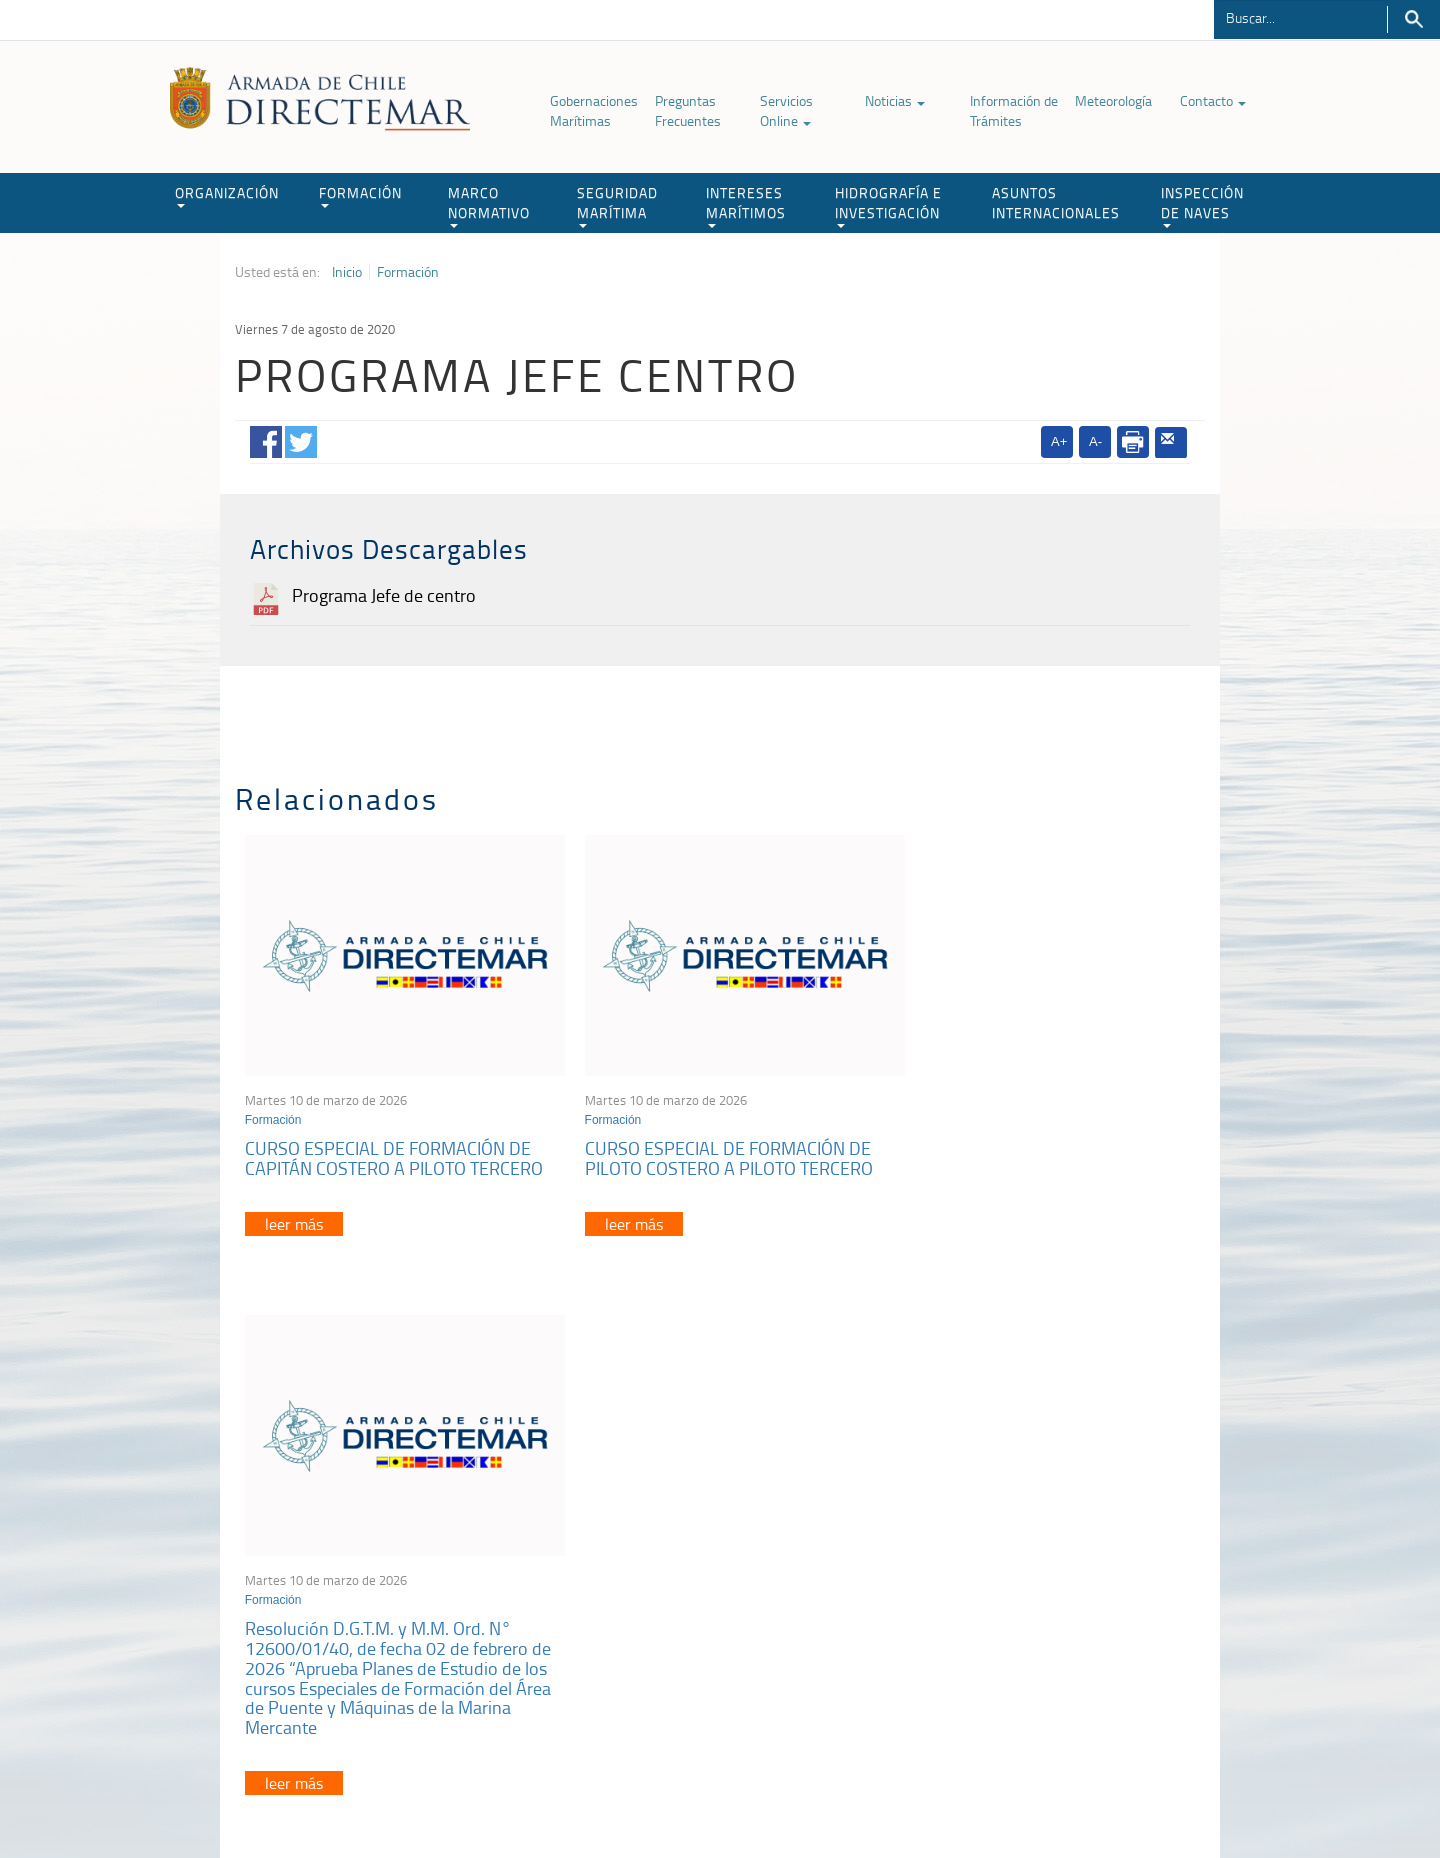 Image resolution: width=1440 pixels, height=1858 pixels. What do you see at coordinates (1095, 441) in the screenshot?
I see `A-` at bounding box center [1095, 441].